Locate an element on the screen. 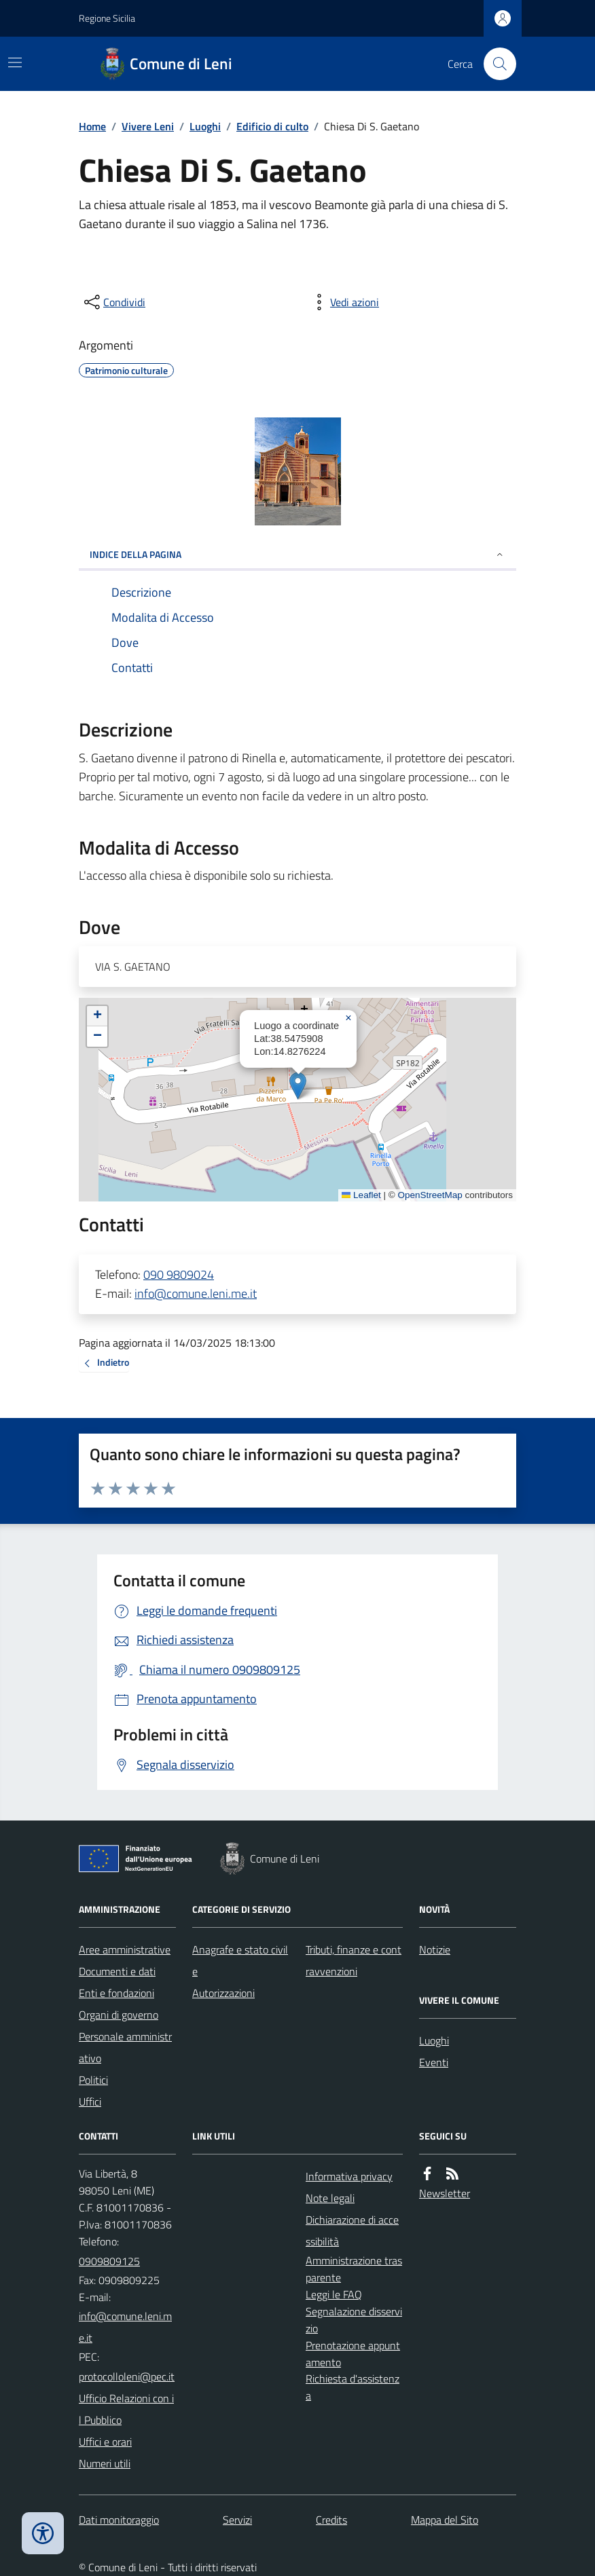 This screenshot has height=2576, width=595. Uffici is located at coordinates (90, 2101).